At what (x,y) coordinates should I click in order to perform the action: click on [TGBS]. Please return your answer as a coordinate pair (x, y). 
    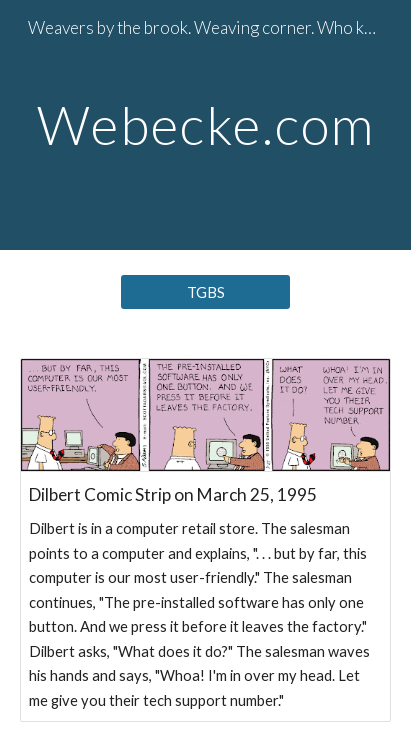
    Looking at the image, I should click on (205, 292).